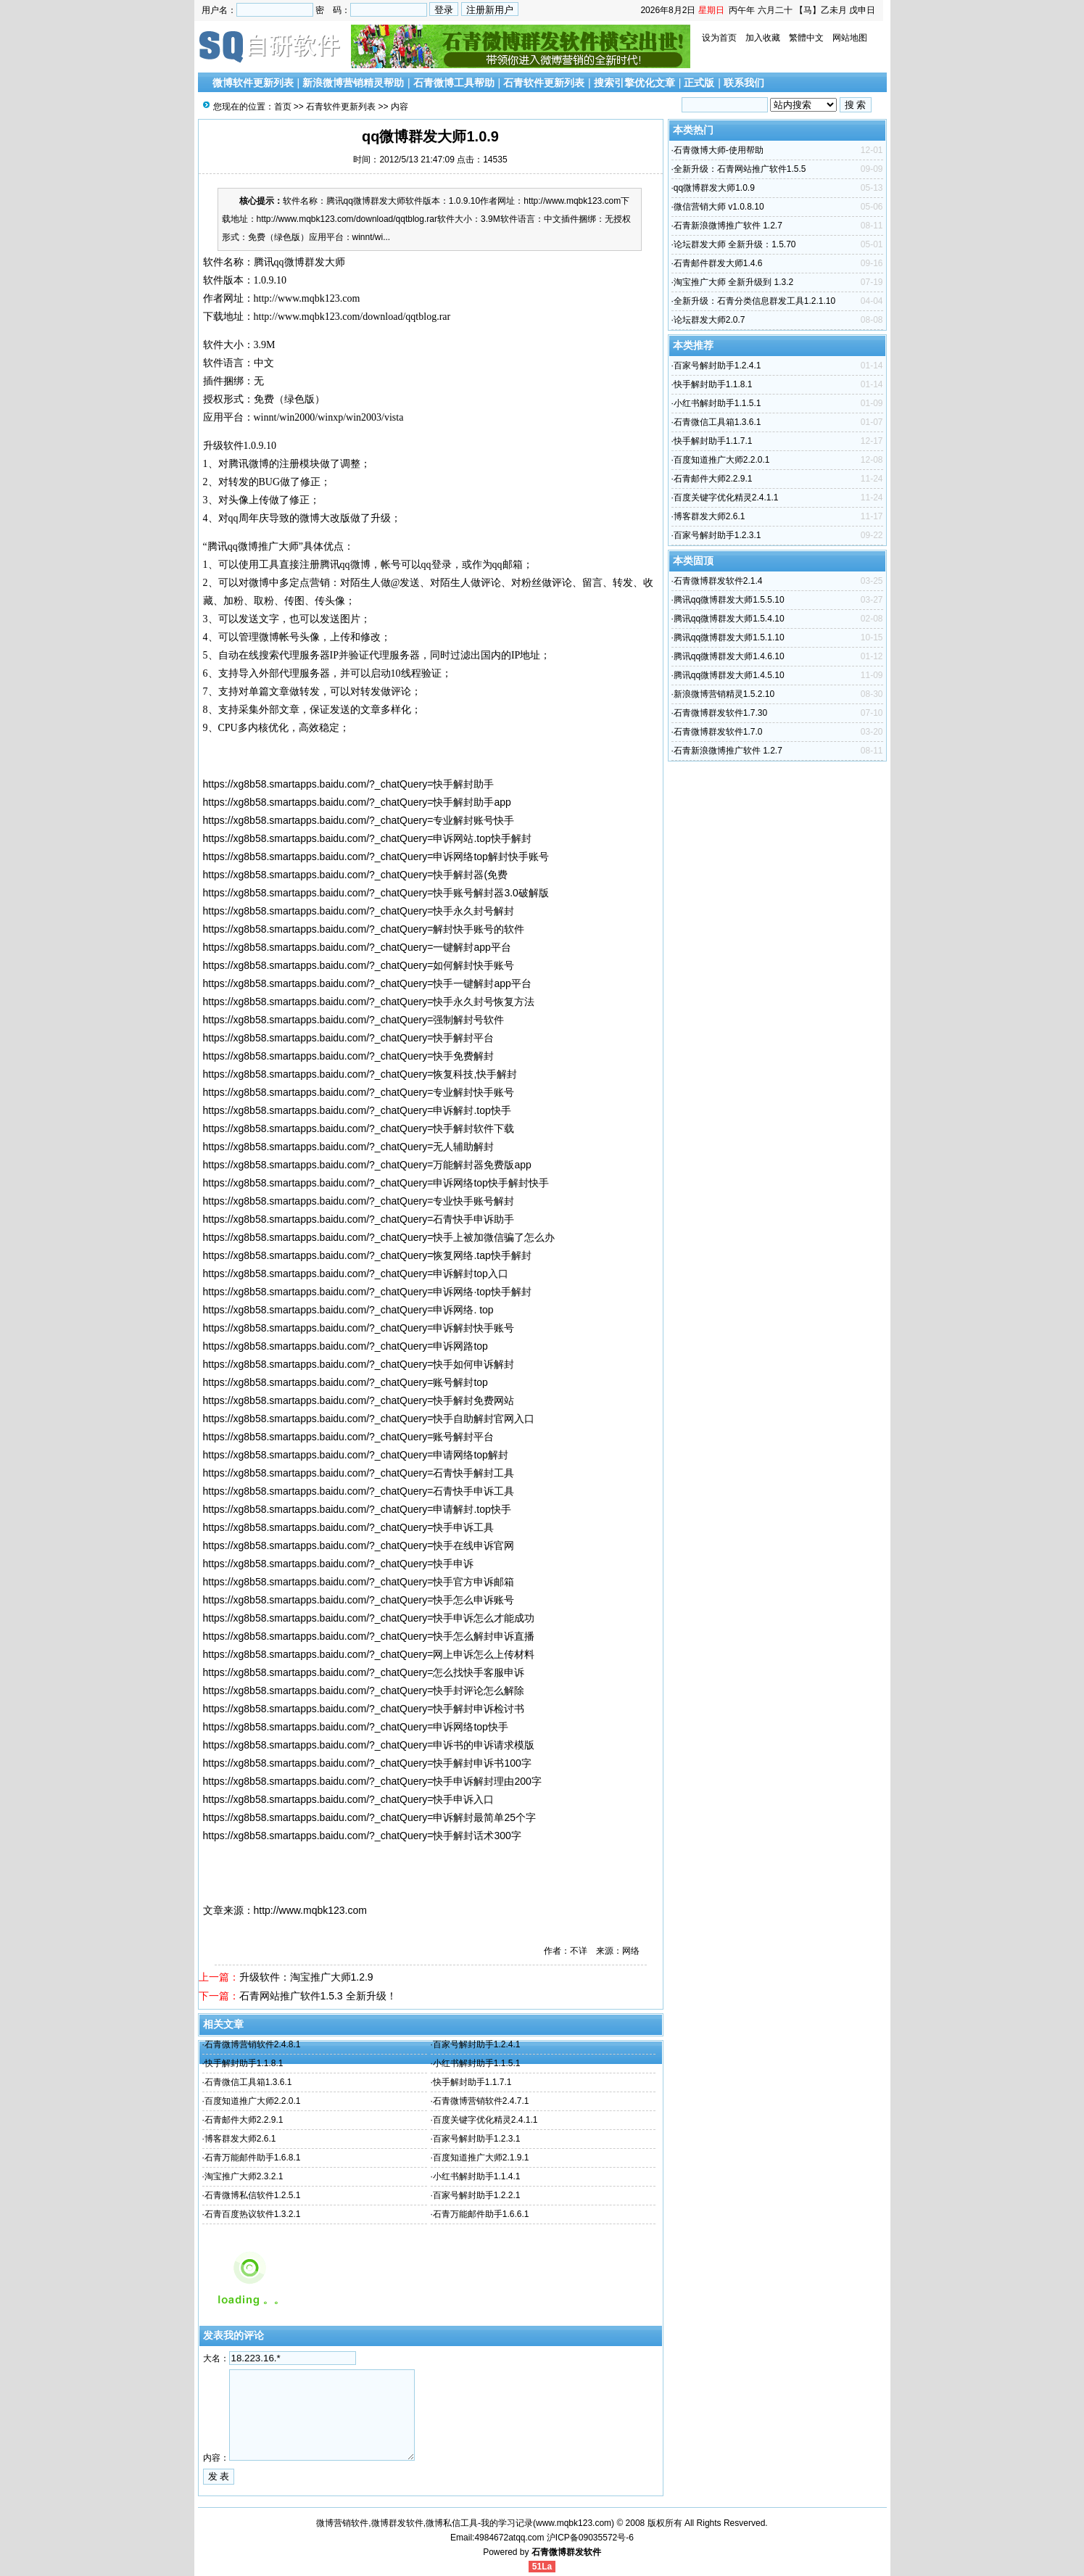 This screenshot has width=1084, height=2576. Describe the element at coordinates (359, 965) in the screenshot. I see `https://xg8b58.smartapps.baidu.com/?_chatQuery=如何解封快手账号` at that location.